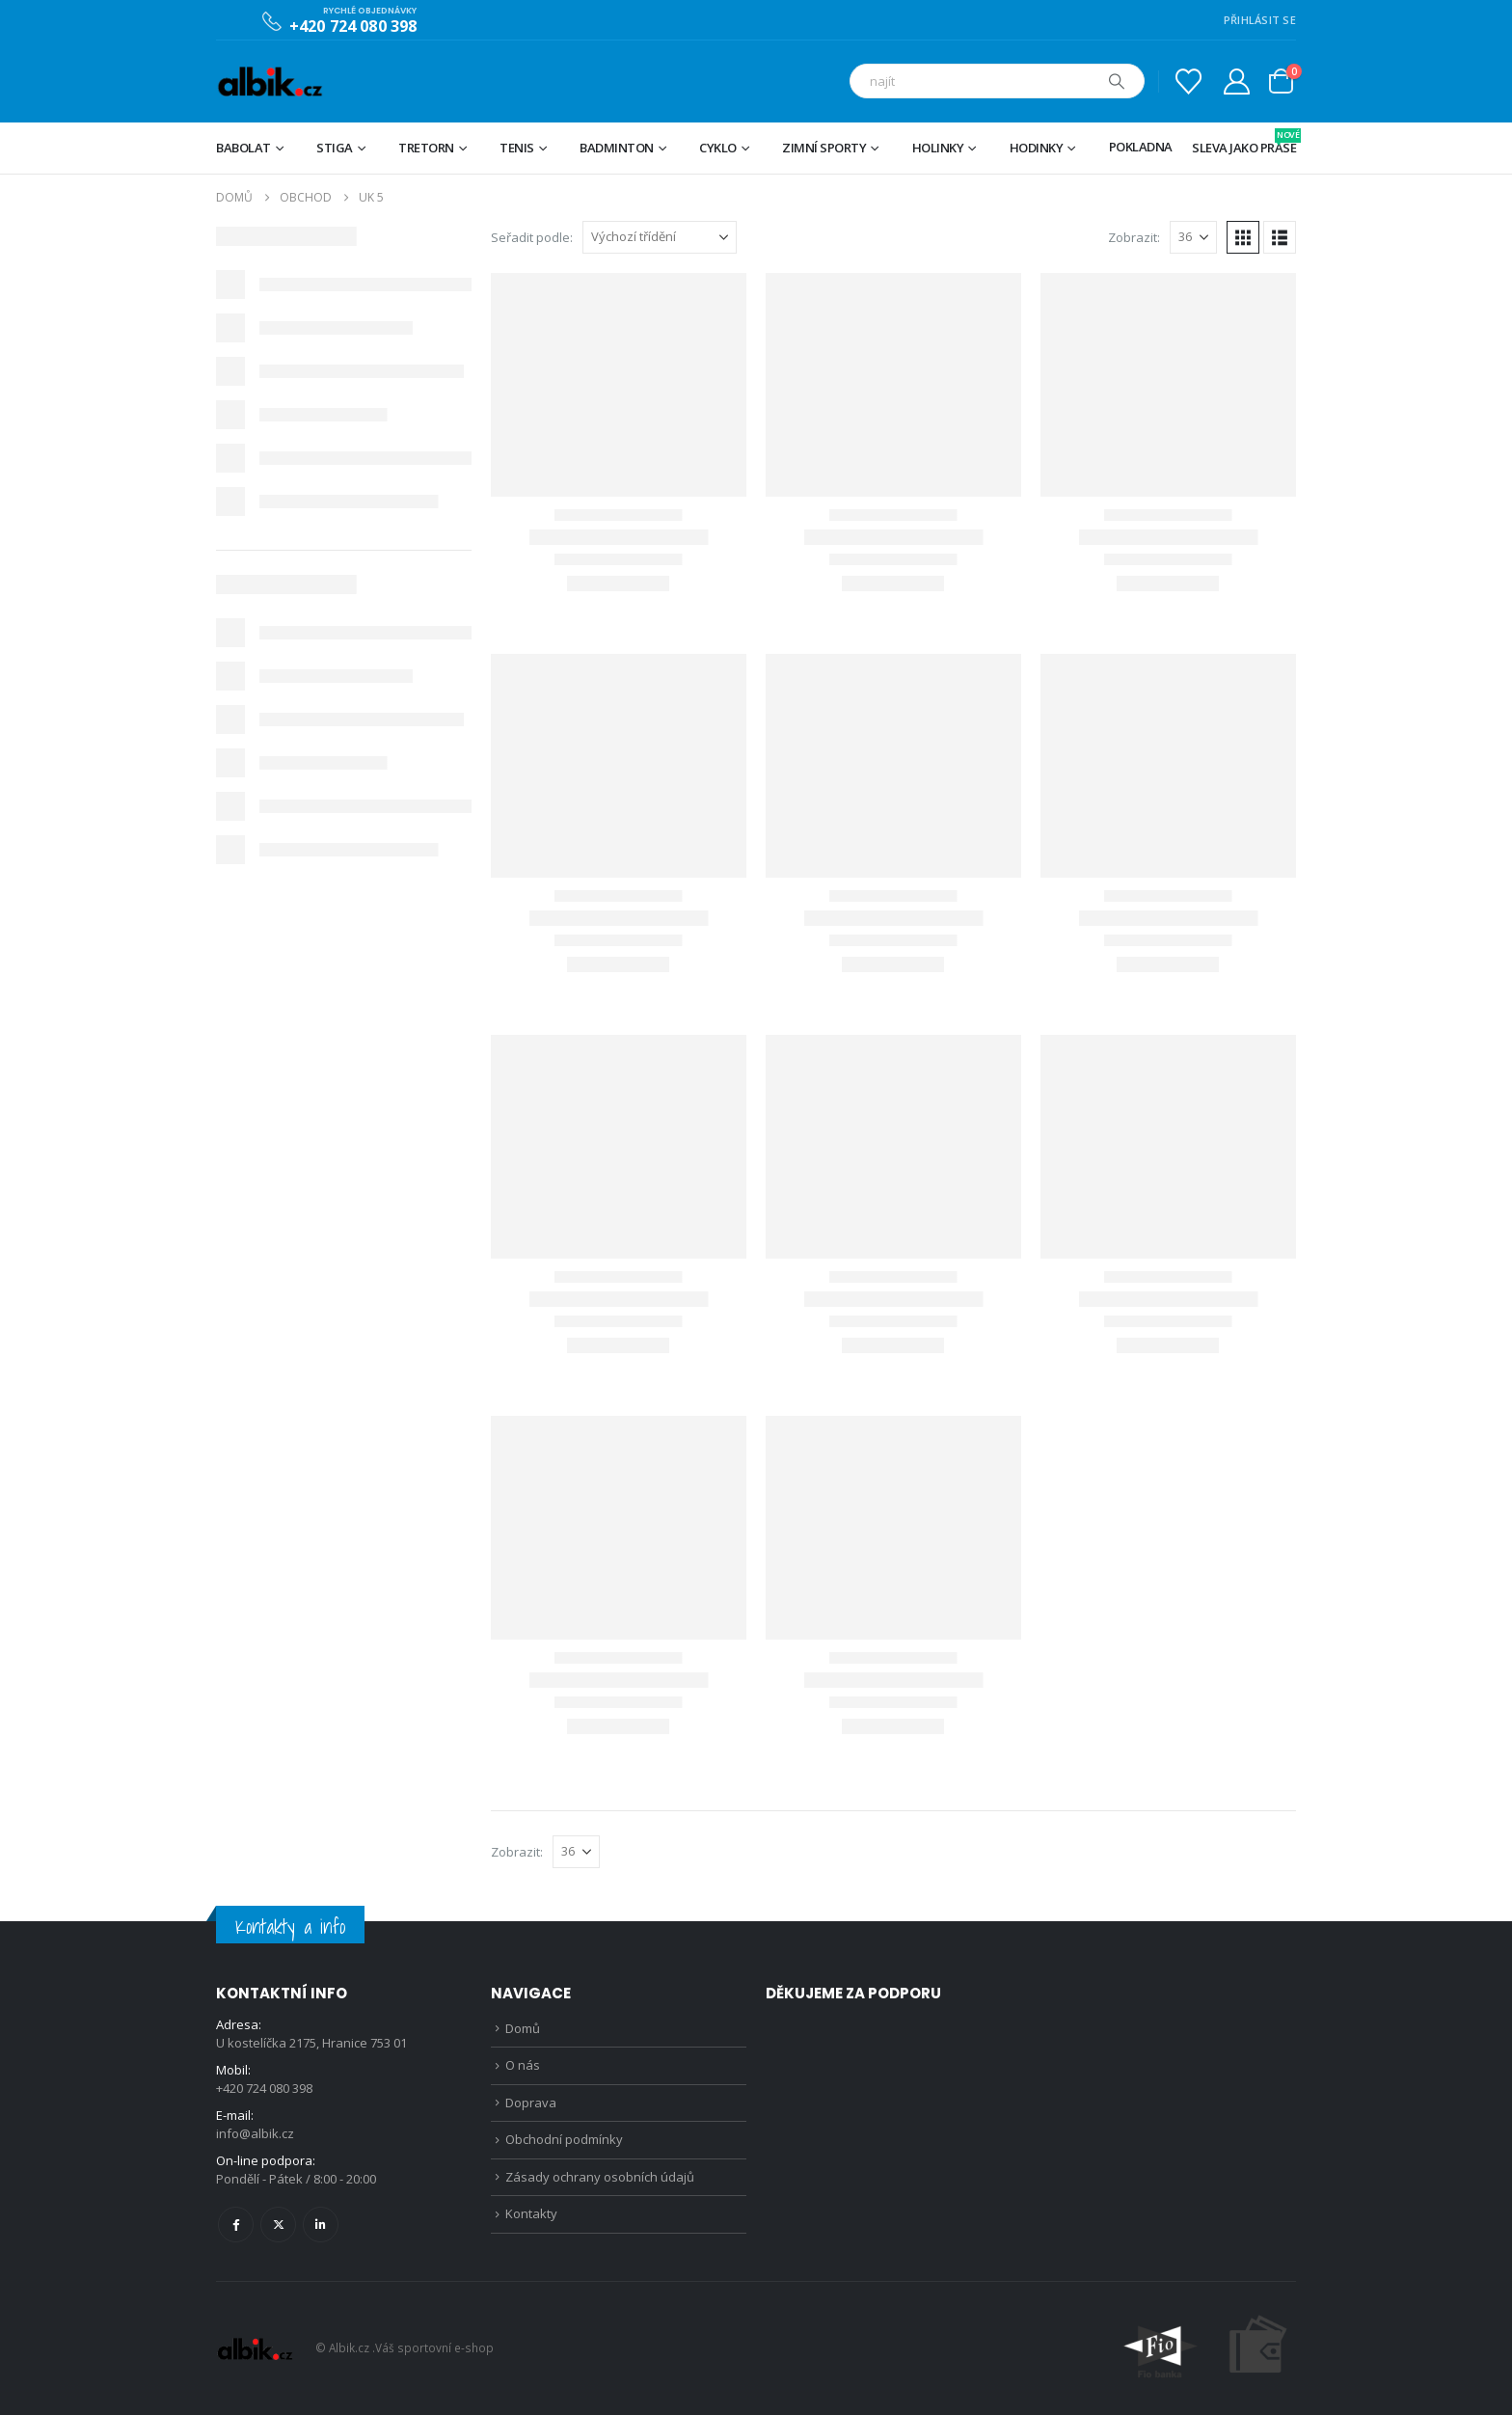  I want to click on [button], so click(1243, 237).